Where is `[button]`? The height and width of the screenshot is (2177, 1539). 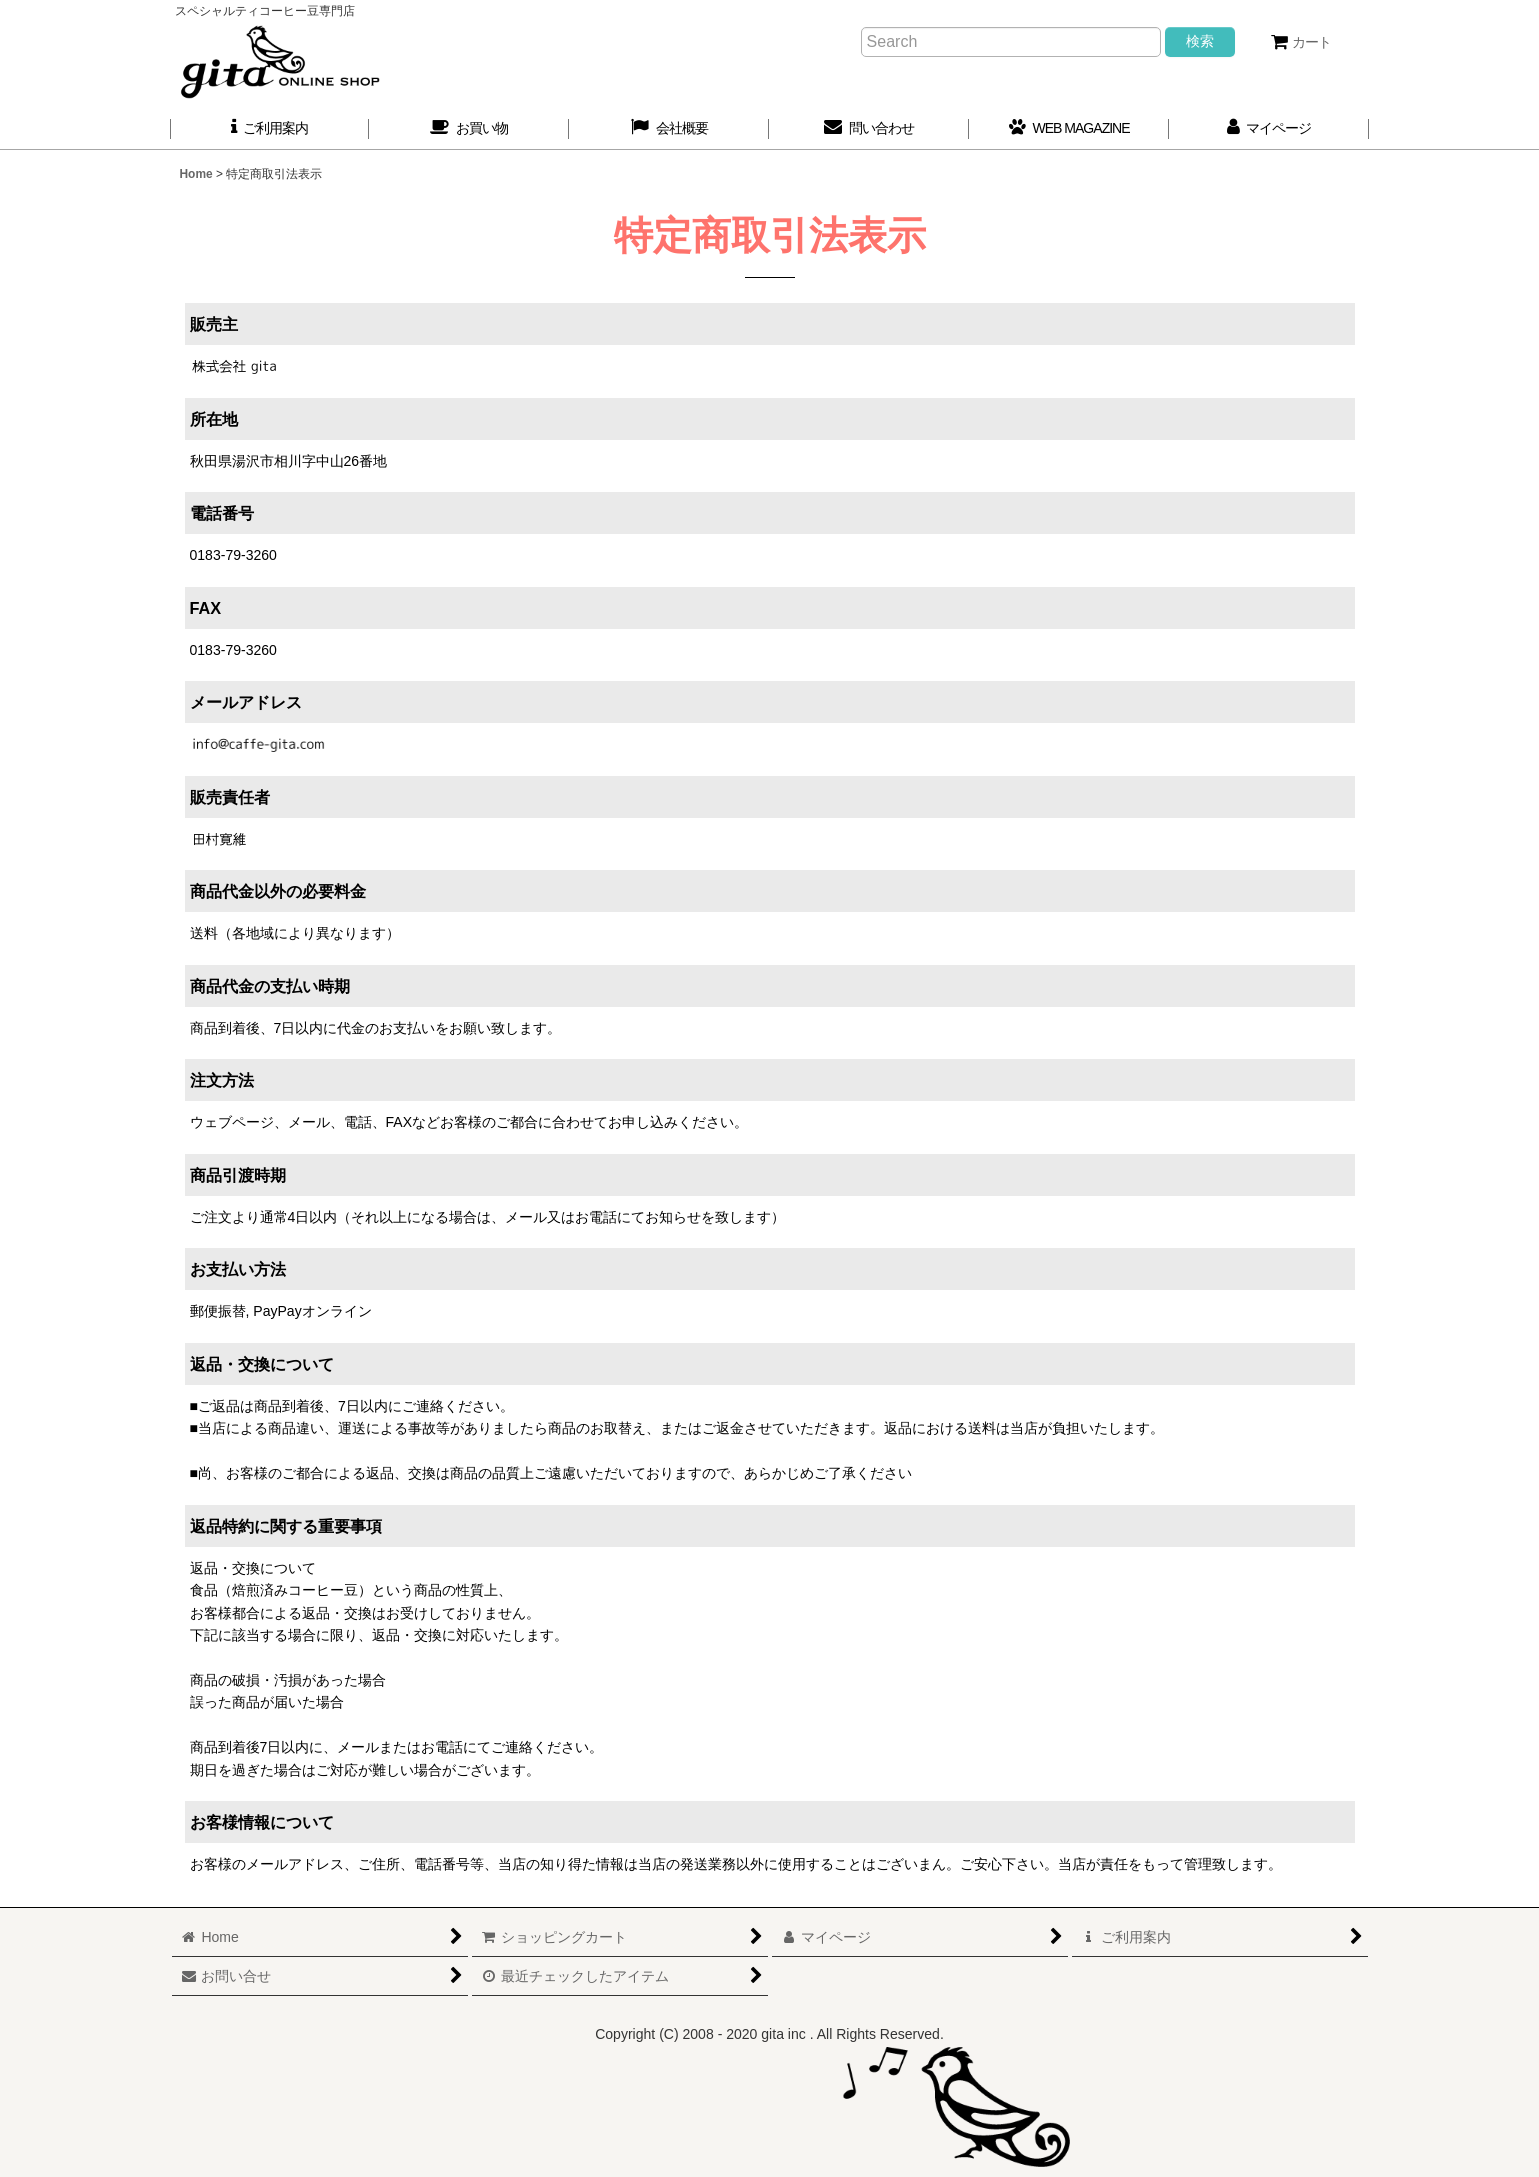
[button] is located at coordinates (669, 128).